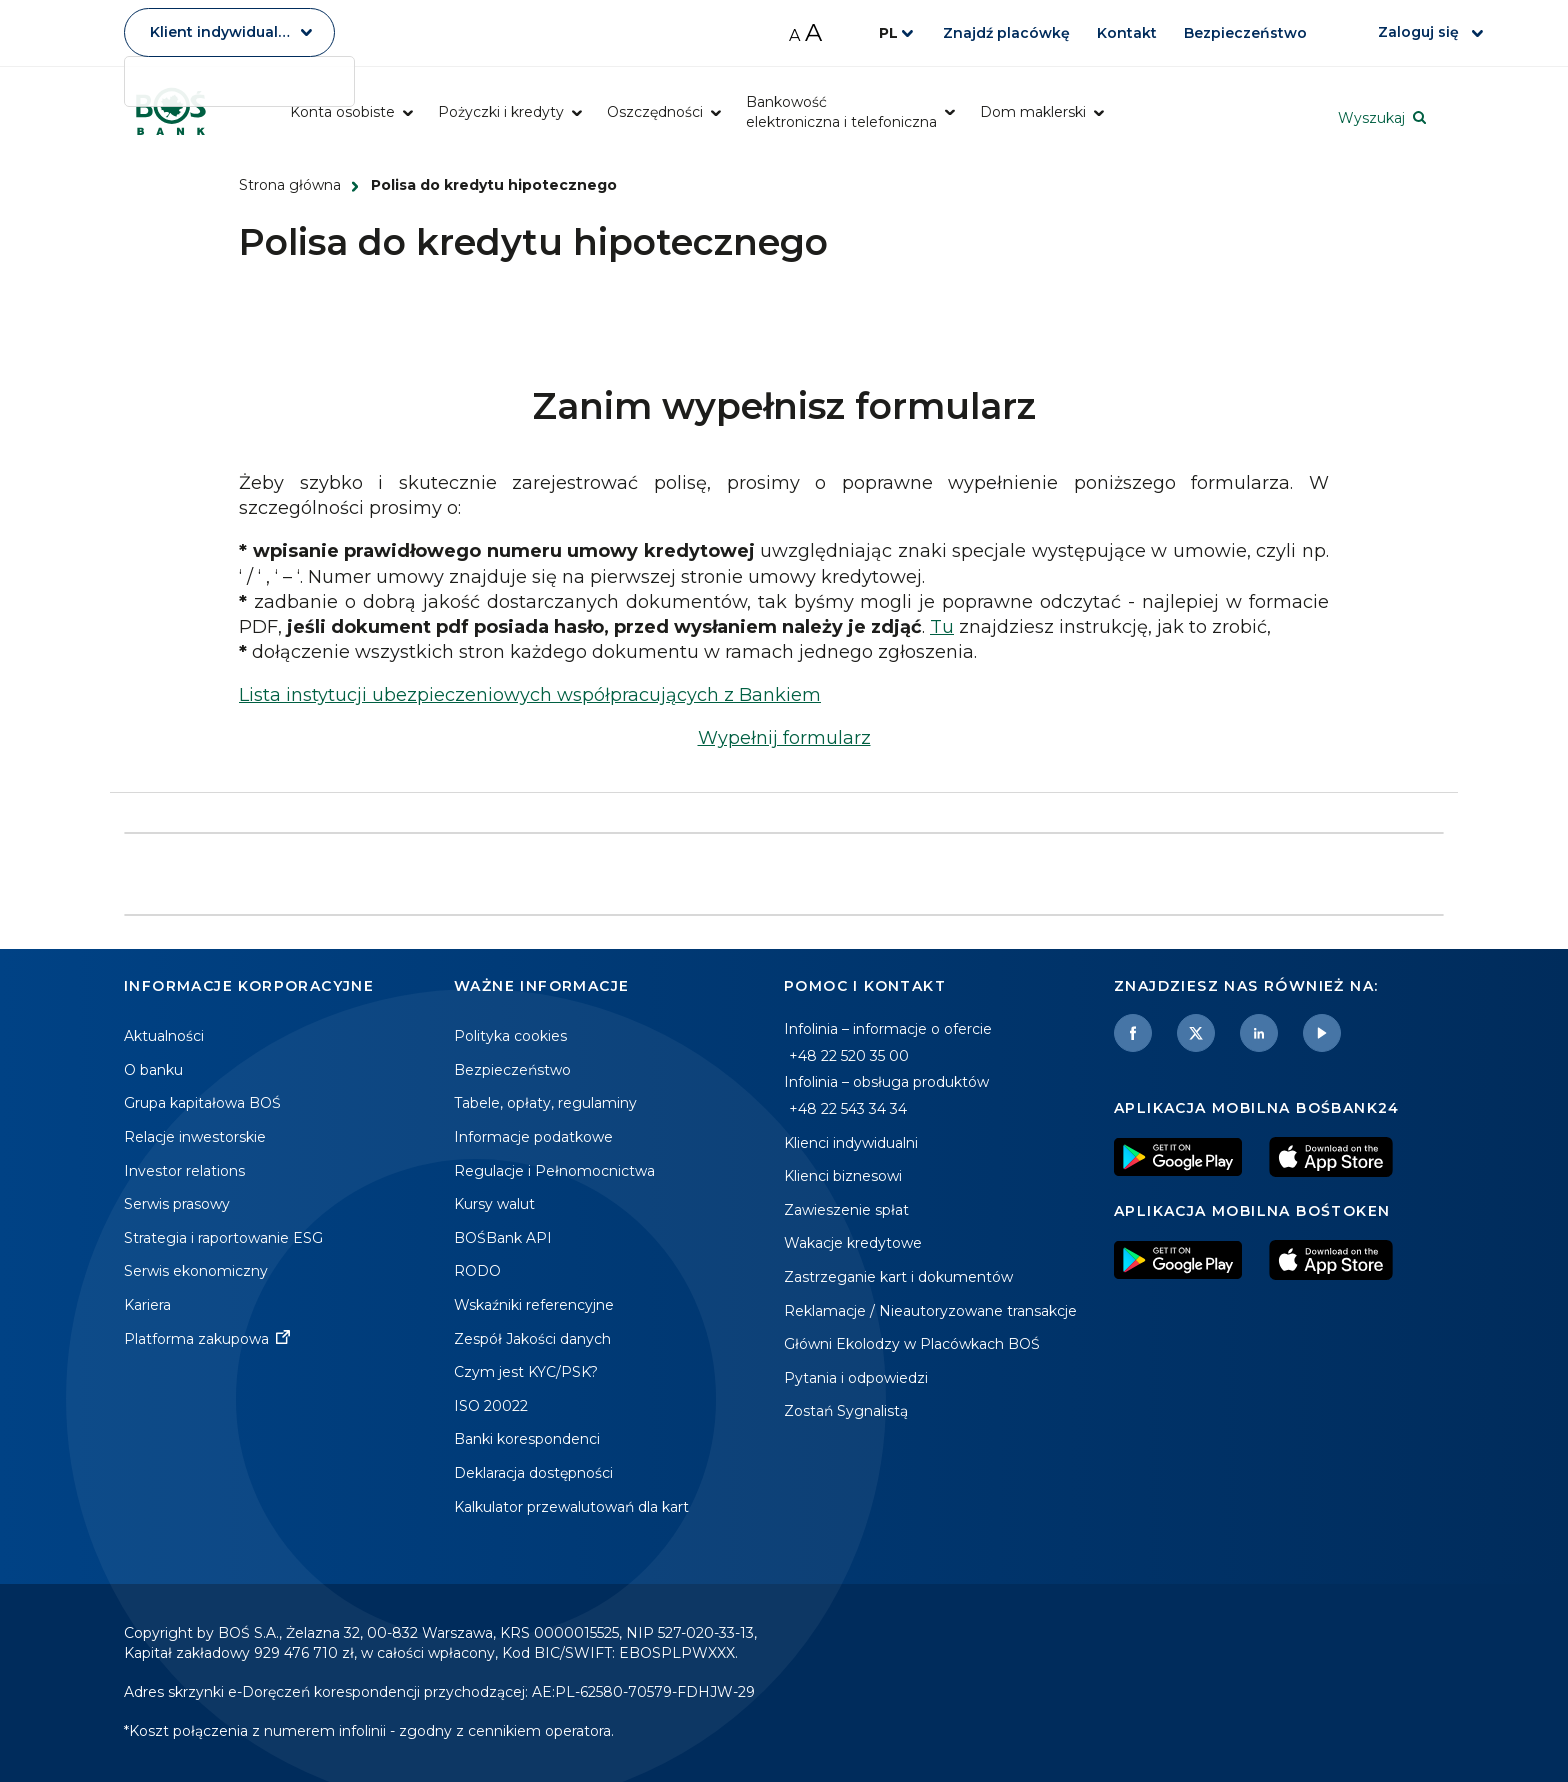 Image resolution: width=1568 pixels, height=1782 pixels. What do you see at coordinates (1128, 33) in the screenshot?
I see `Kontakt` at bounding box center [1128, 33].